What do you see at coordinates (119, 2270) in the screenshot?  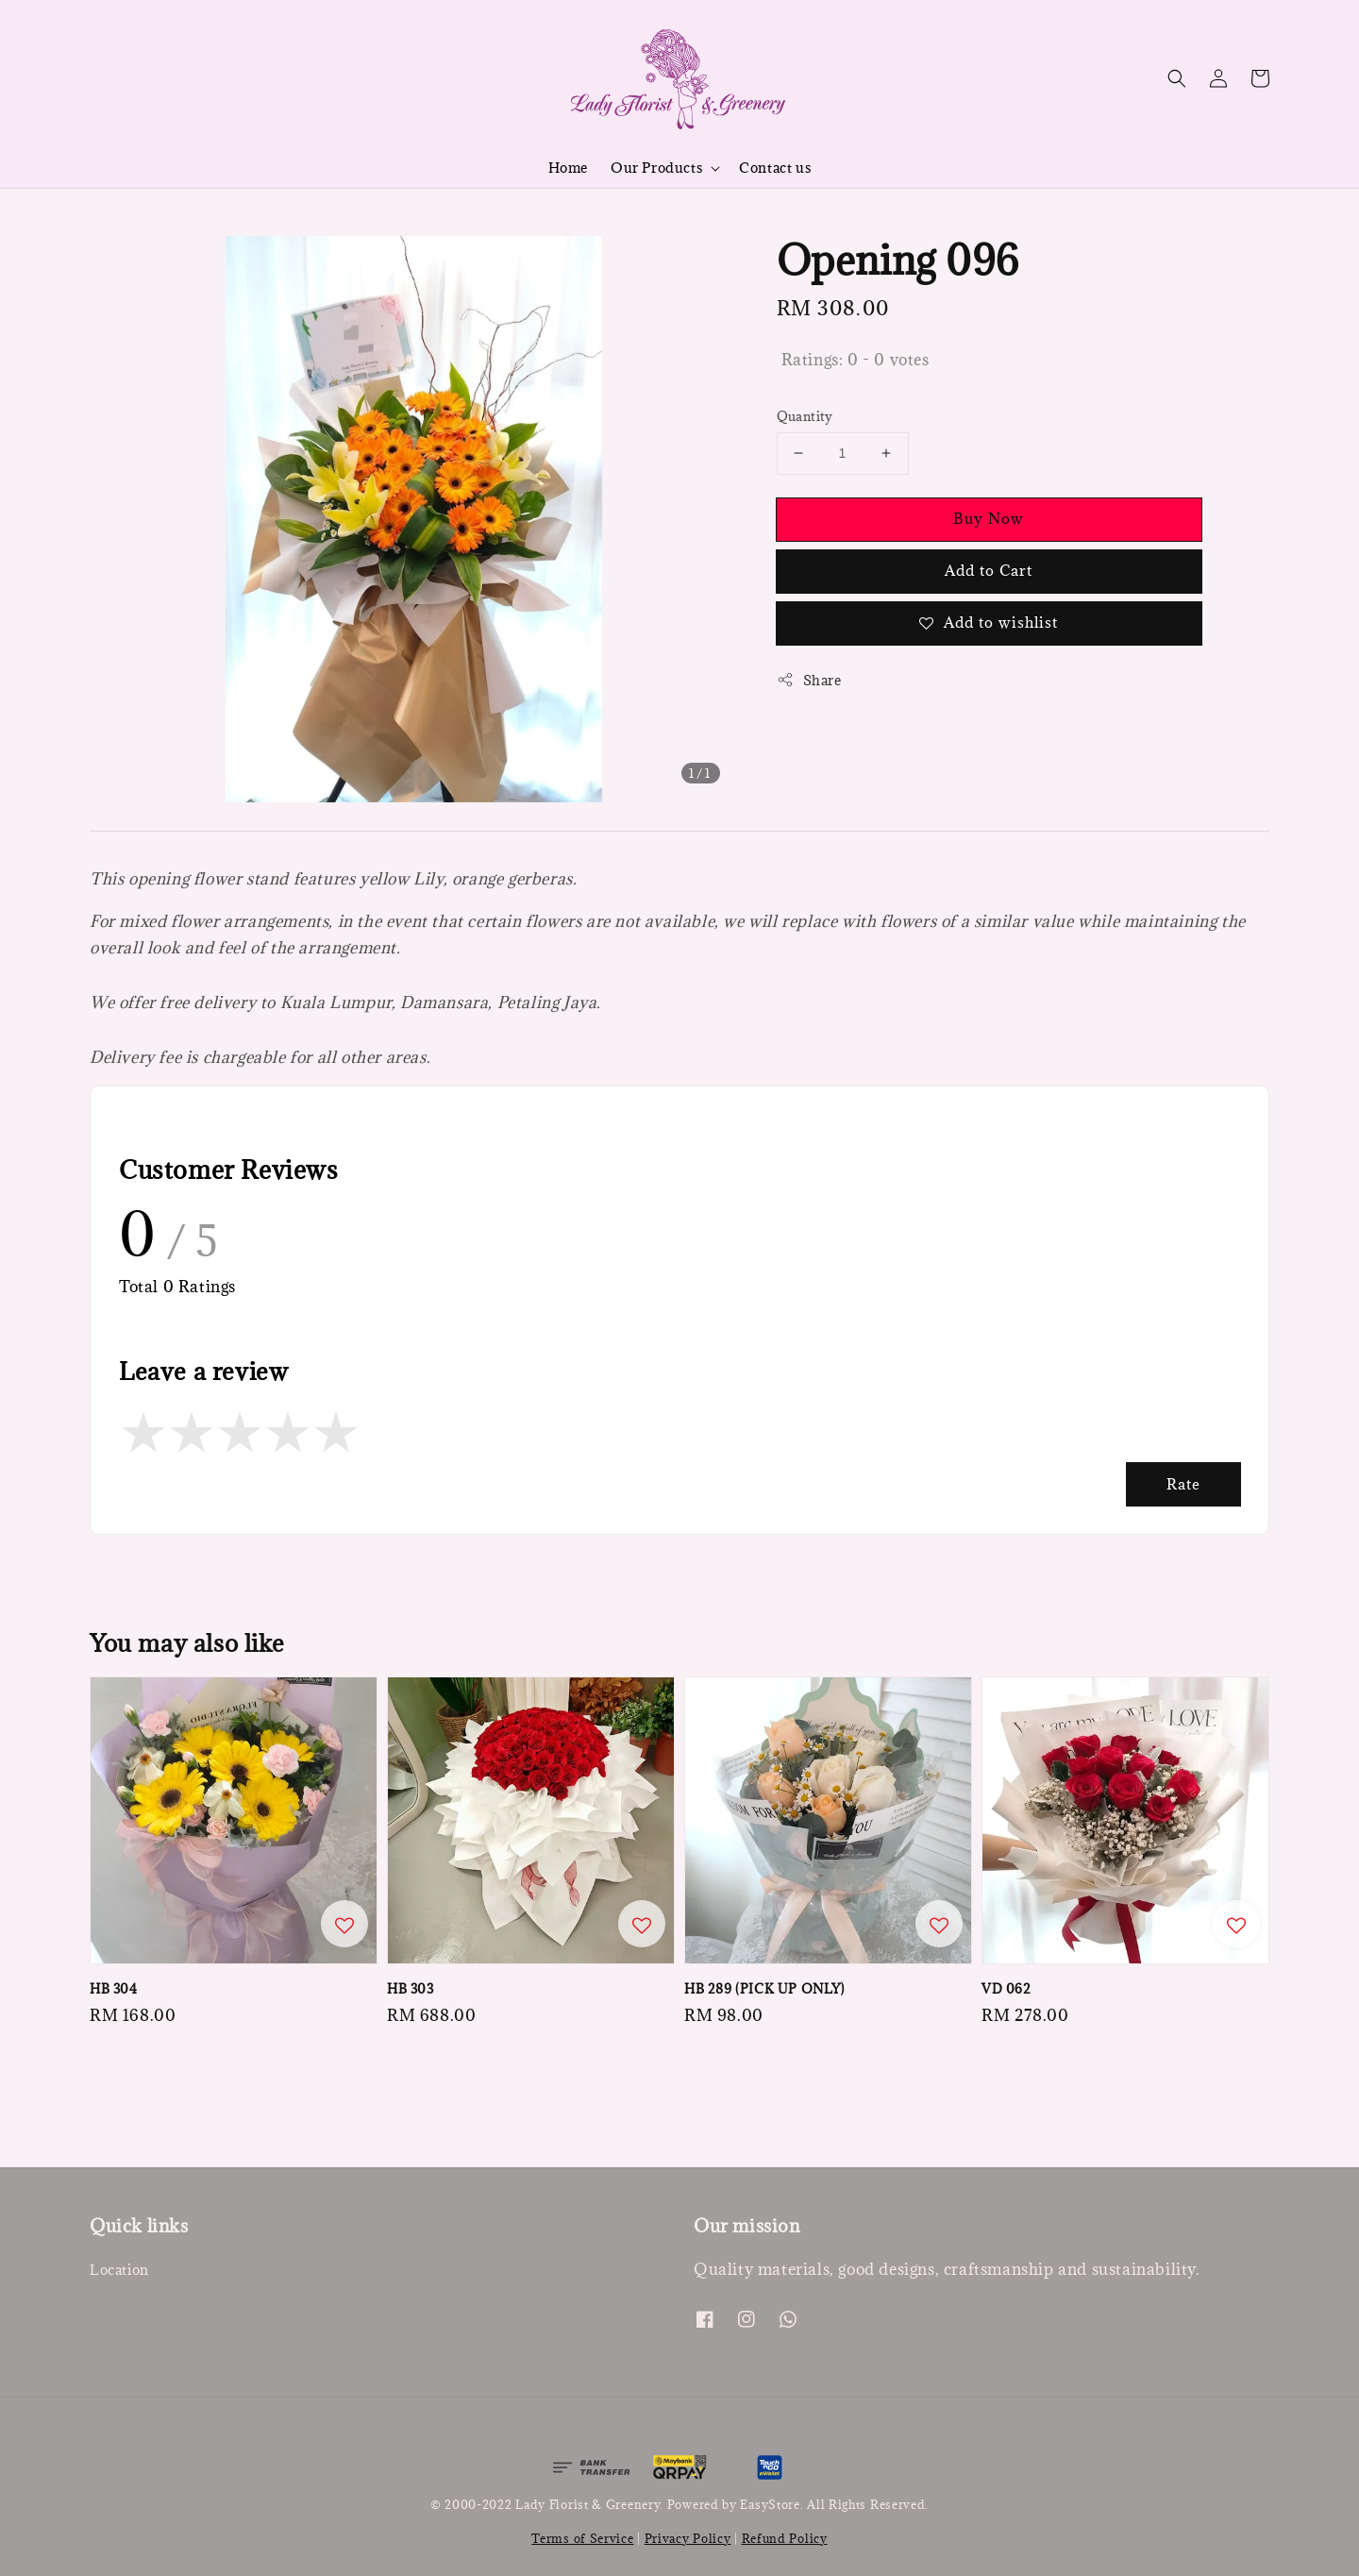 I see `Location` at bounding box center [119, 2270].